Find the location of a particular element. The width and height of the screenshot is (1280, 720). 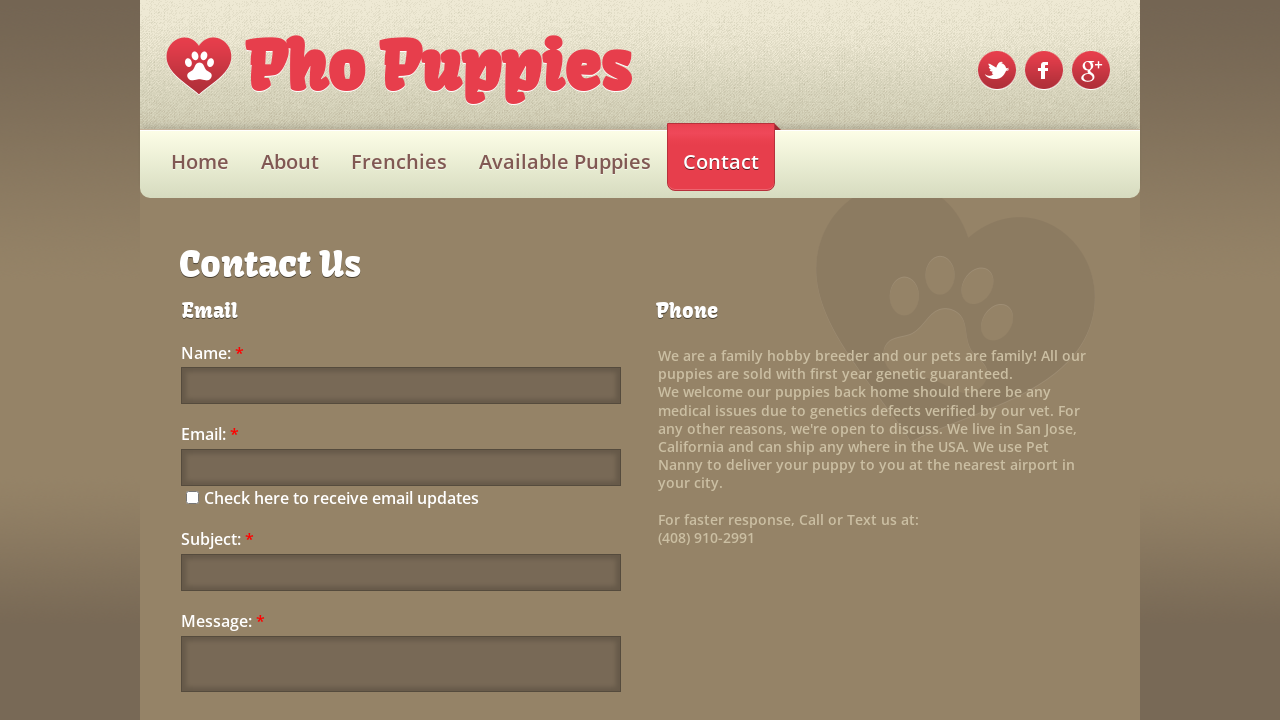

Frenchies is located at coordinates (399, 161).